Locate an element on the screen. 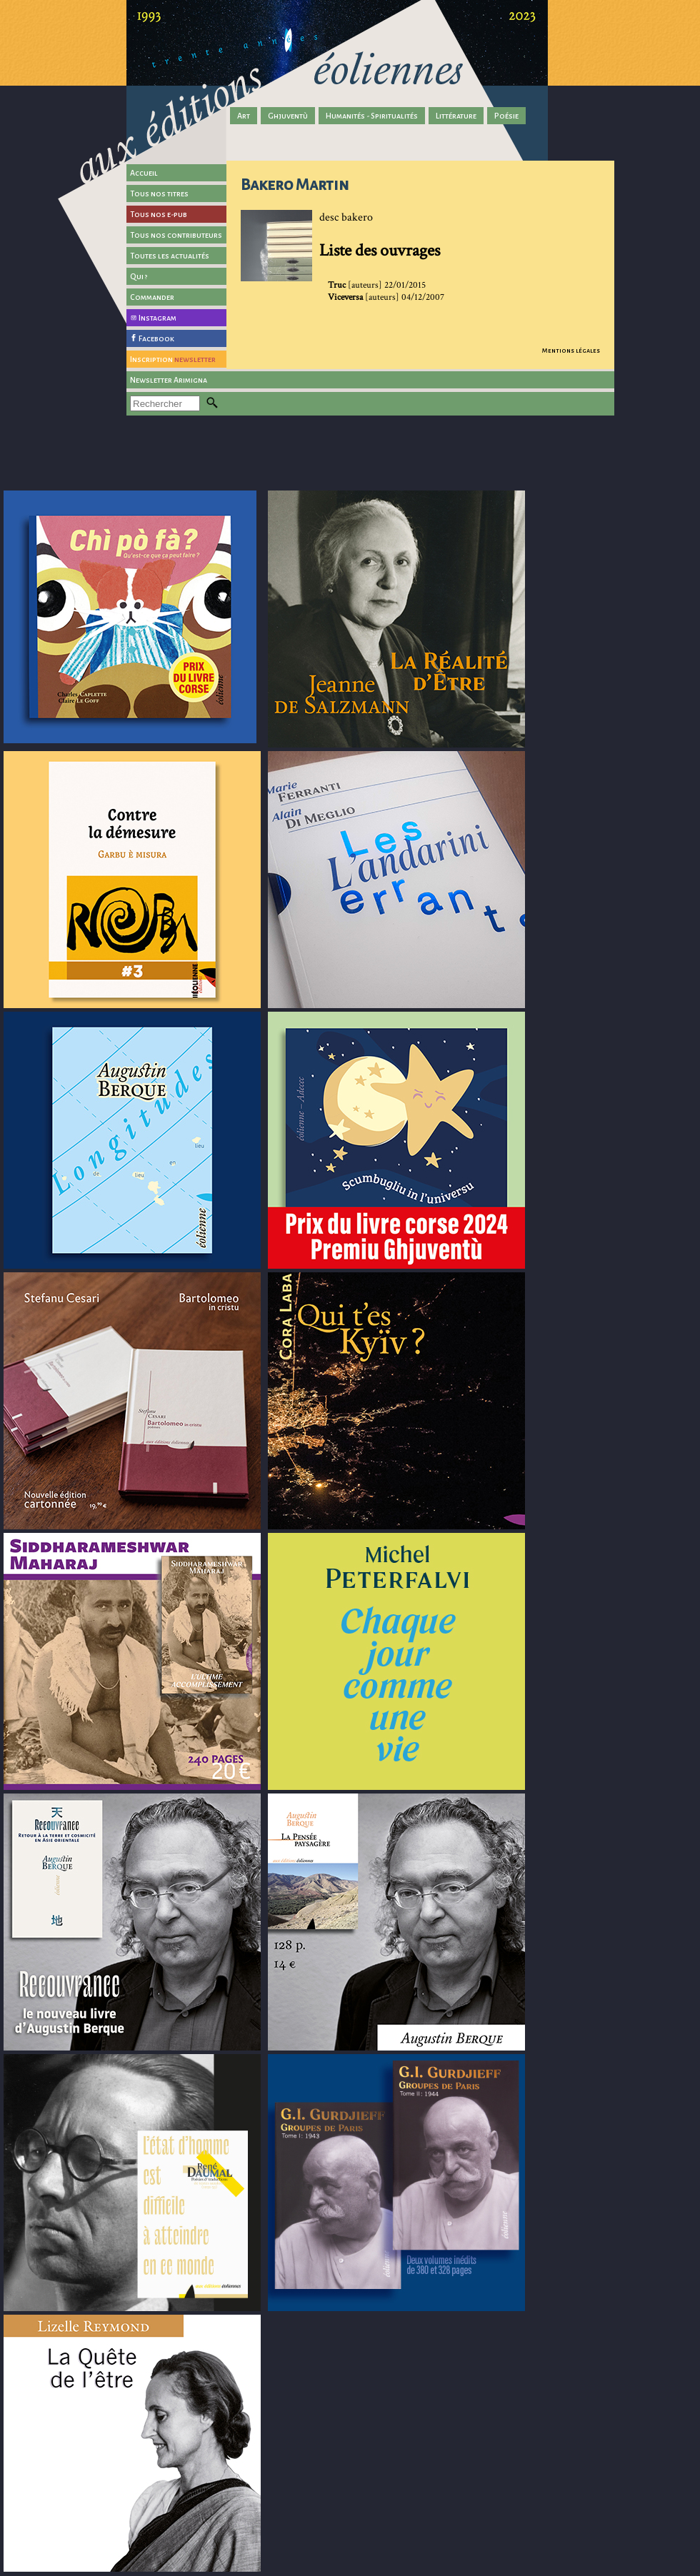 The height and width of the screenshot is (2576, 700). Poésie is located at coordinates (506, 115).